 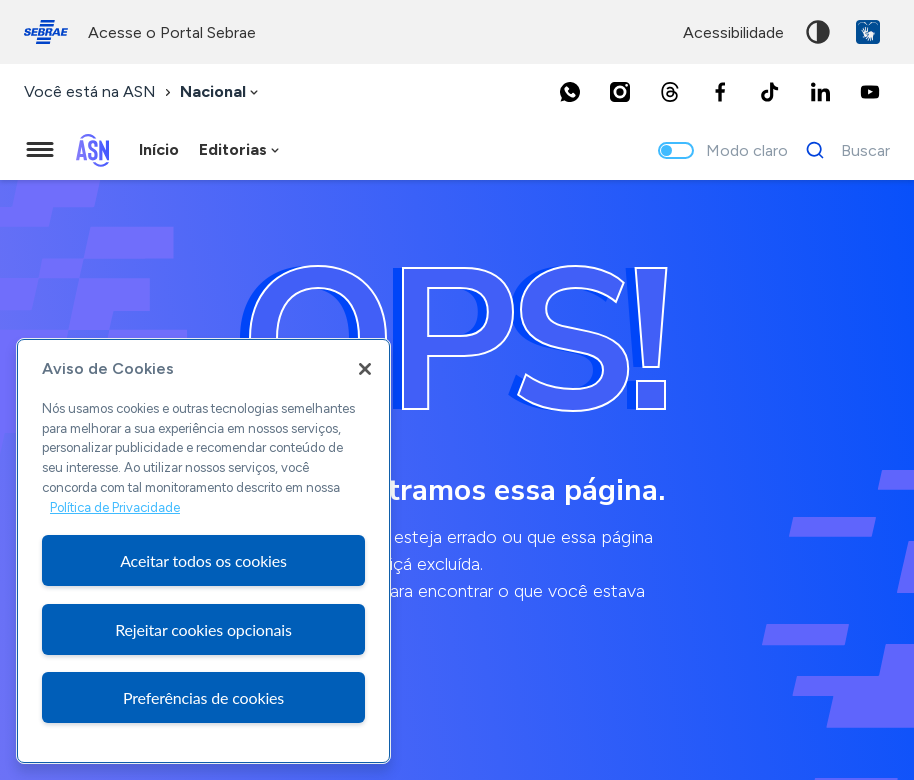 What do you see at coordinates (820, 92) in the screenshot?
I see `[LinkedIn]` at bounding box center [820, 92].